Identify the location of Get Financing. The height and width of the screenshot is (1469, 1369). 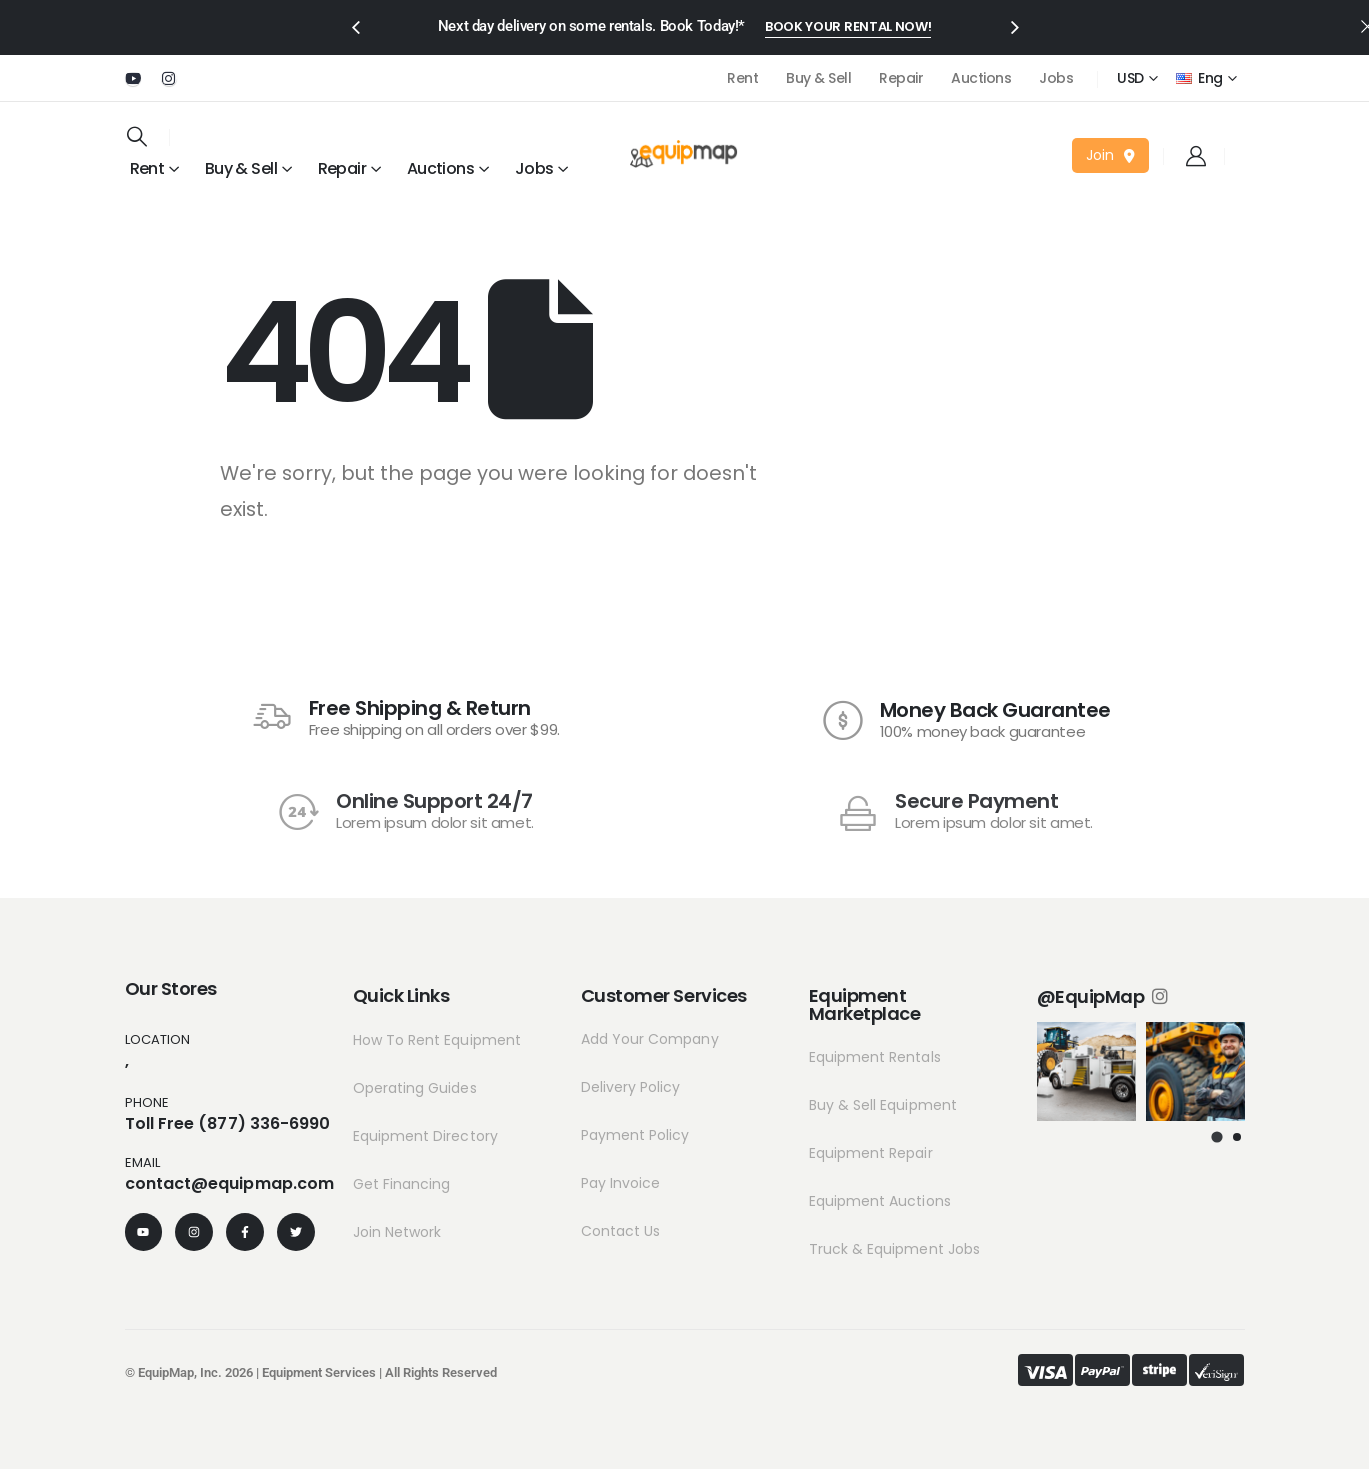
(402, 1184).